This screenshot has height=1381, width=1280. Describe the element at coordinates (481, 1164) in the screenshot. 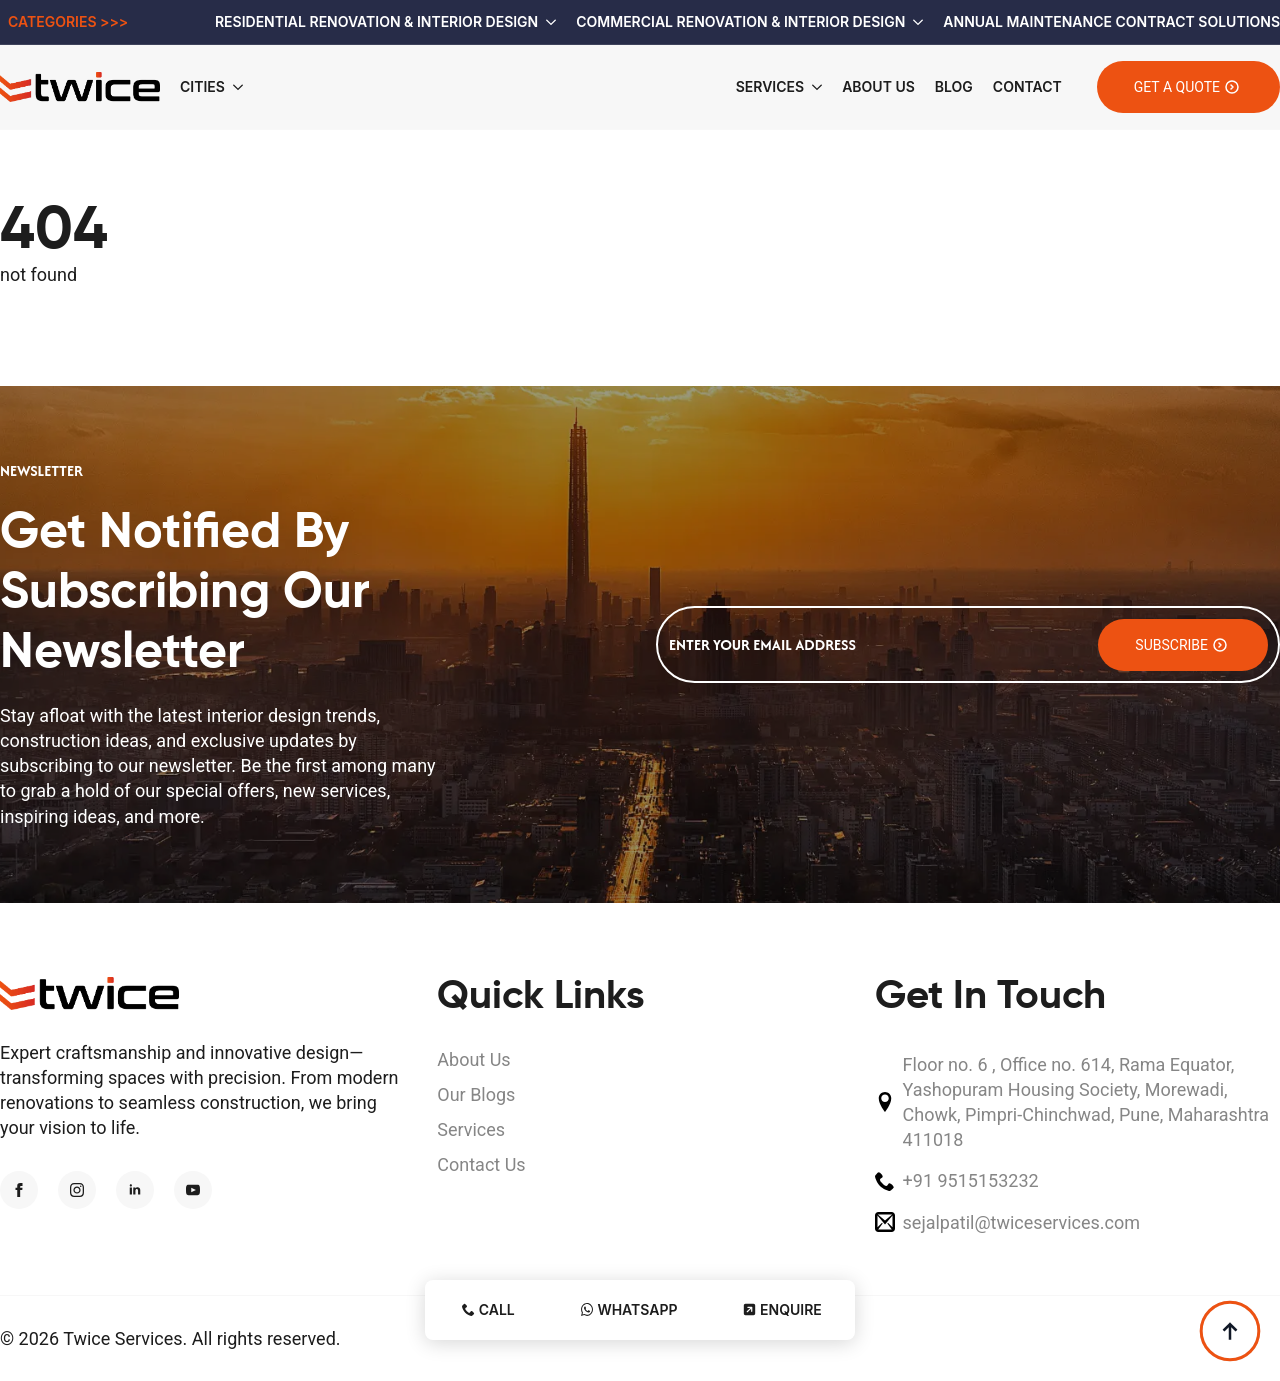

I see `Contact Us` at that location.